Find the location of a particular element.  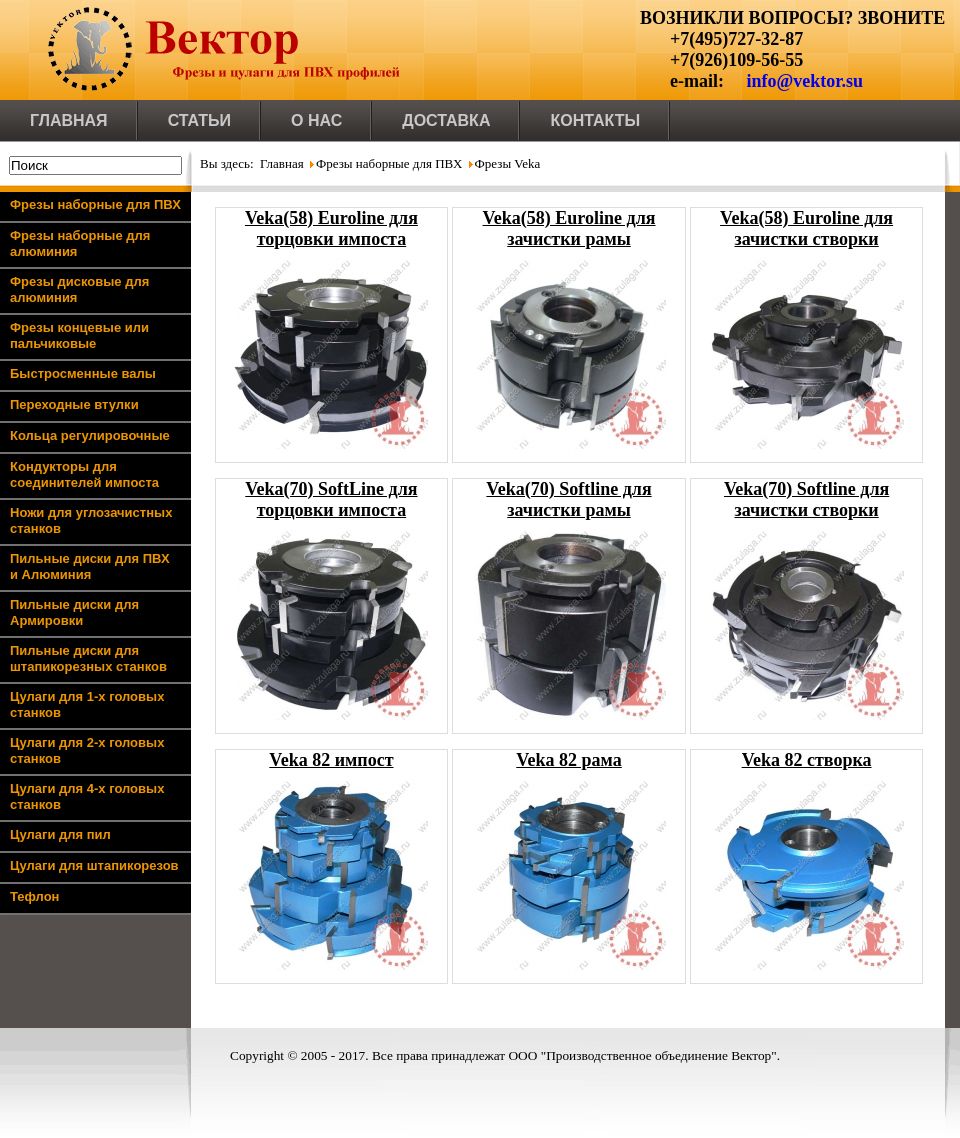

Veka(70) Softline для зачистки рамы is located at coordinates (568, 499).